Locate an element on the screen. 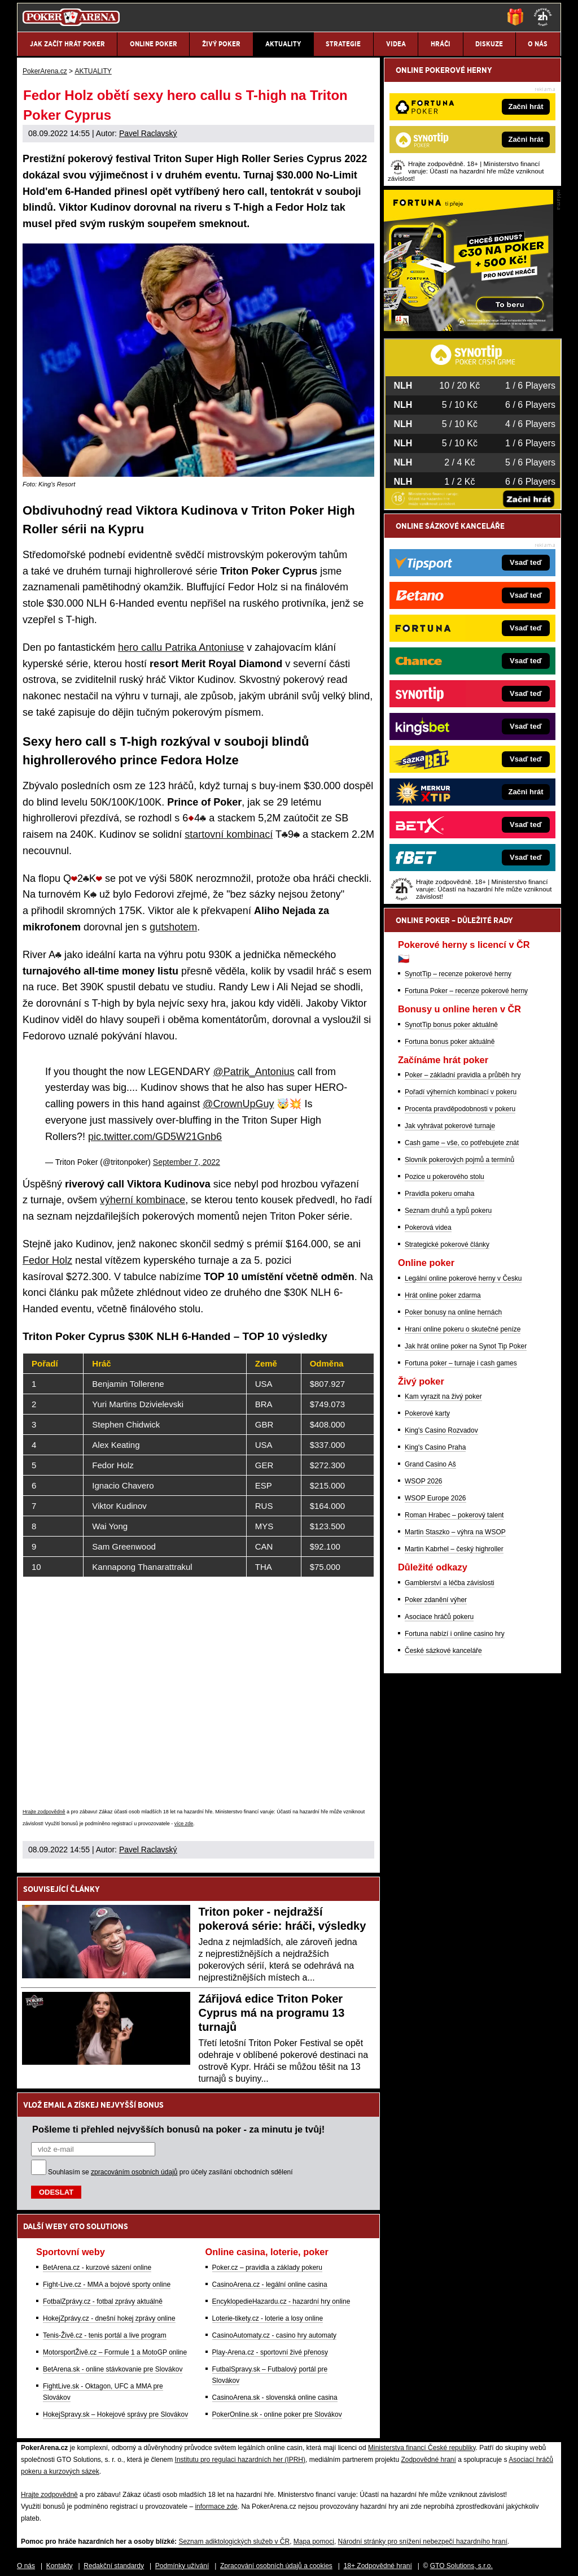  SynotTip bonus poker aktuálně is located at coordinates (451, 1025).